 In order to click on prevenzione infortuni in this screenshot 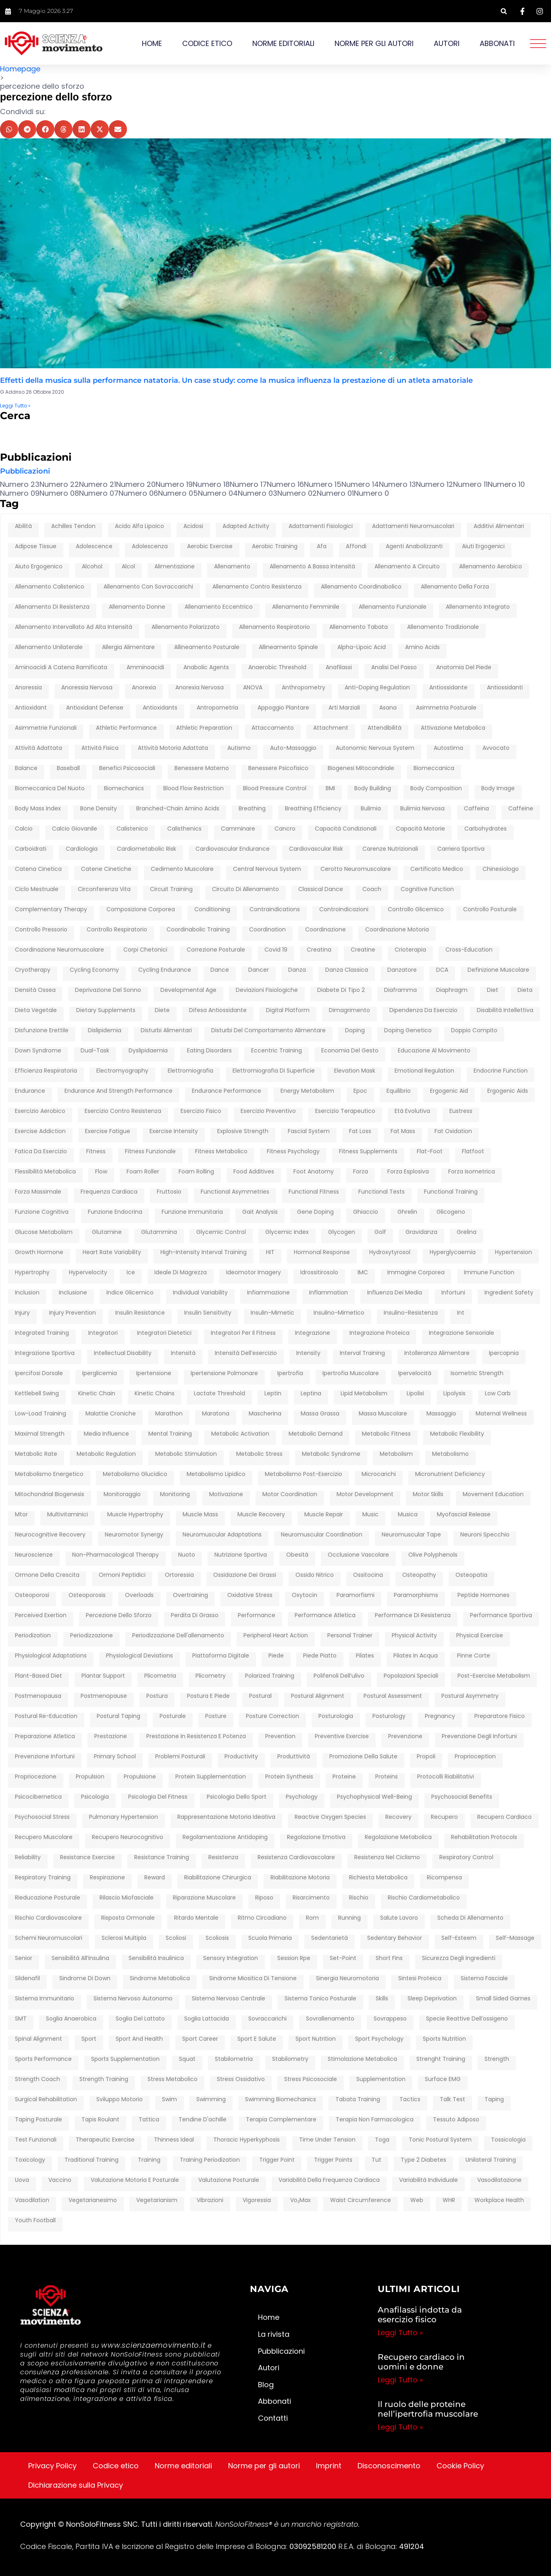, I will do `click(45, 1756)`.